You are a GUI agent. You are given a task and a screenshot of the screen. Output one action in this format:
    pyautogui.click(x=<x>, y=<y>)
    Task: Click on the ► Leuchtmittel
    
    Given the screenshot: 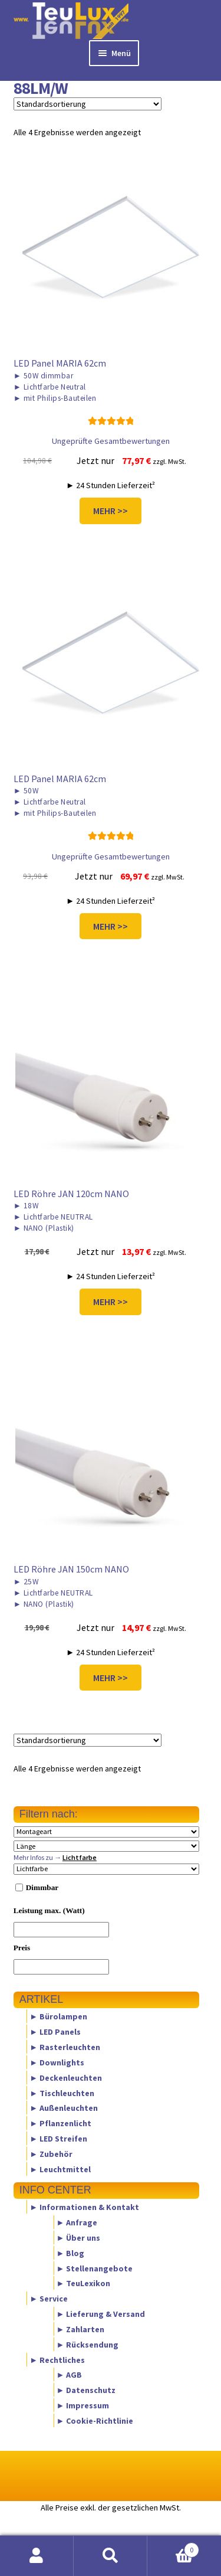 What is the action you would take?
    pyautogui.click(x=60, y=2168)
    